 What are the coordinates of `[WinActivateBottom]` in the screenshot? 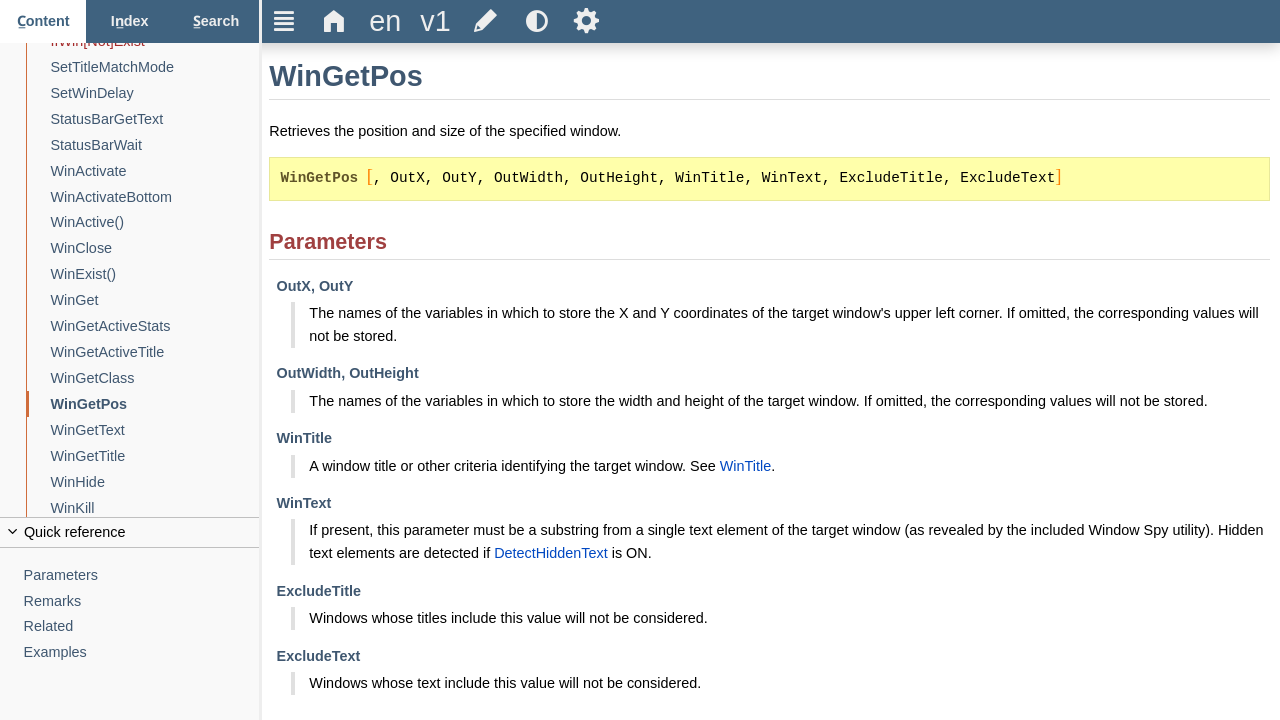 It's located at (155, 197).